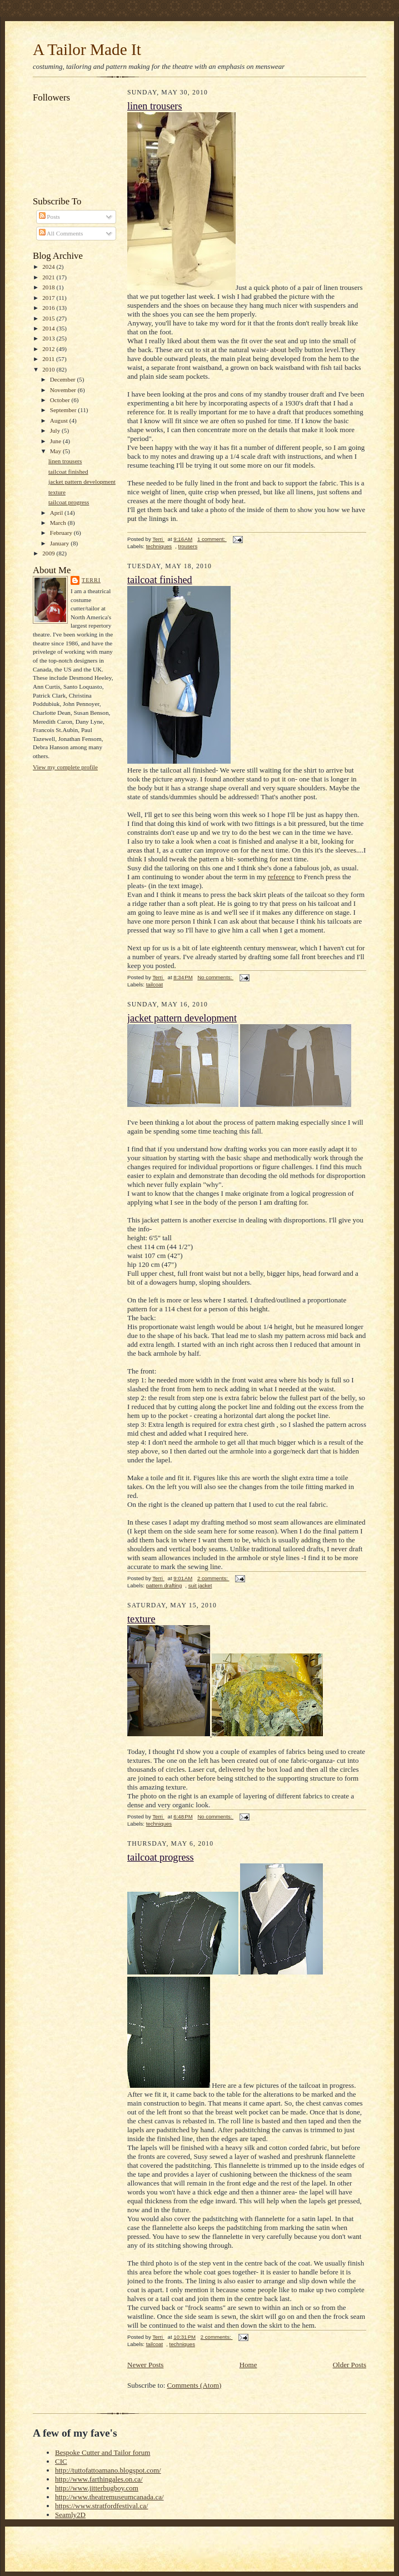  I want to click on No comments:, so click(215, 977).